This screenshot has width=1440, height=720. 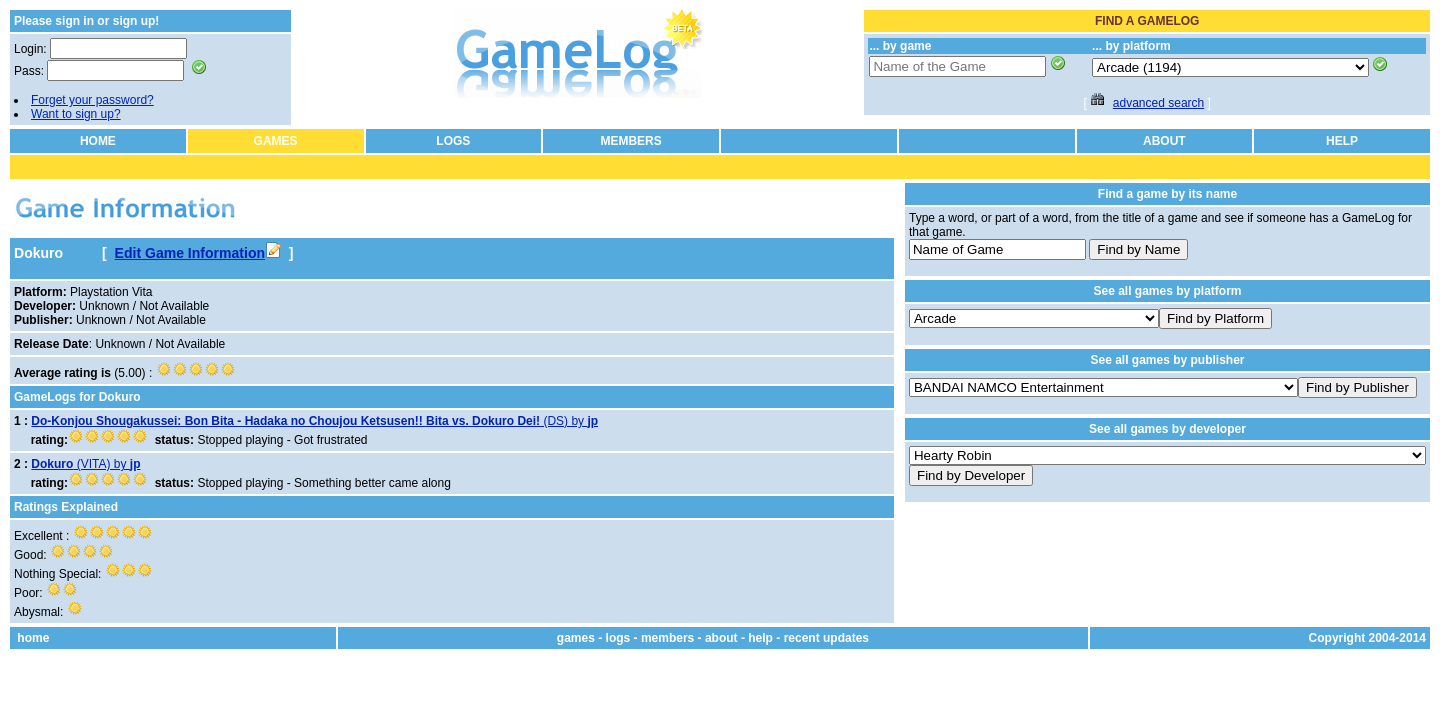 I want to click on help, so click(x=760, y=638).